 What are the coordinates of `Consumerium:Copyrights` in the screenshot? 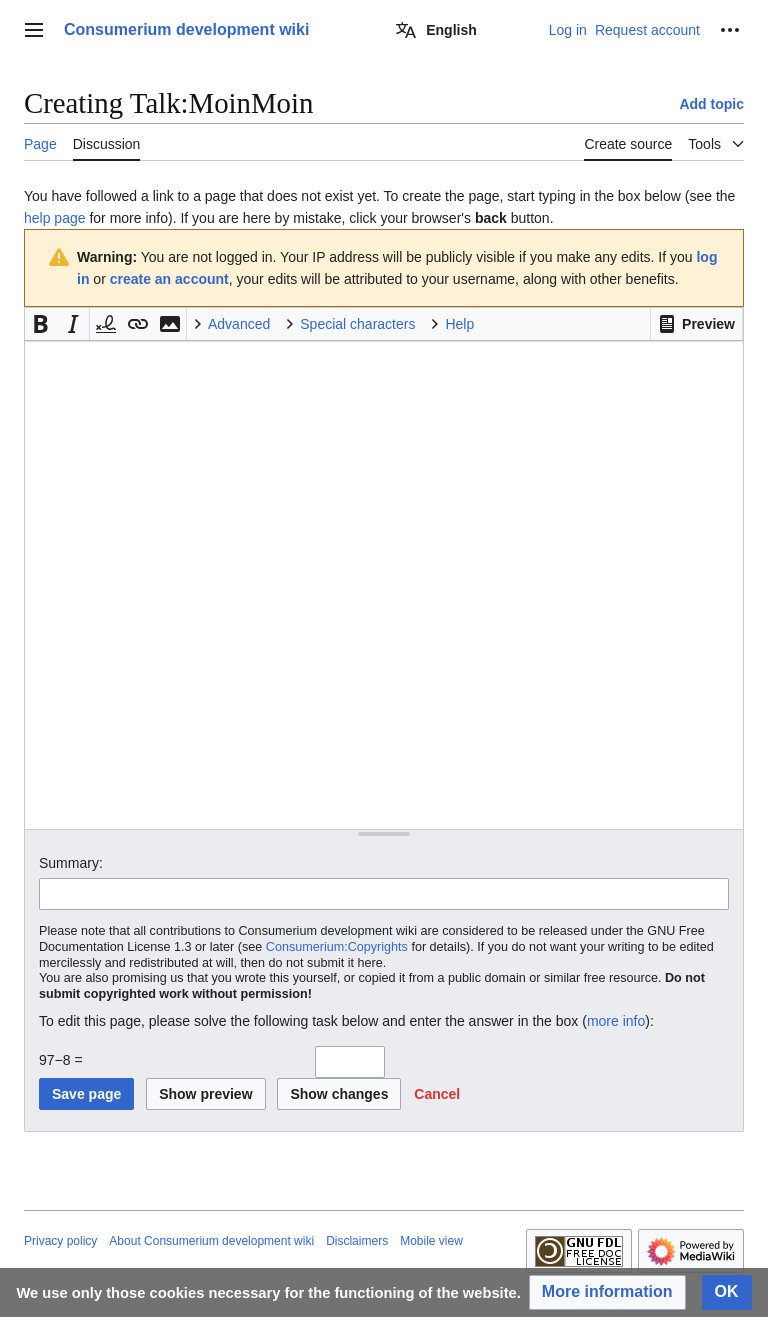 It's located at (337, 947).